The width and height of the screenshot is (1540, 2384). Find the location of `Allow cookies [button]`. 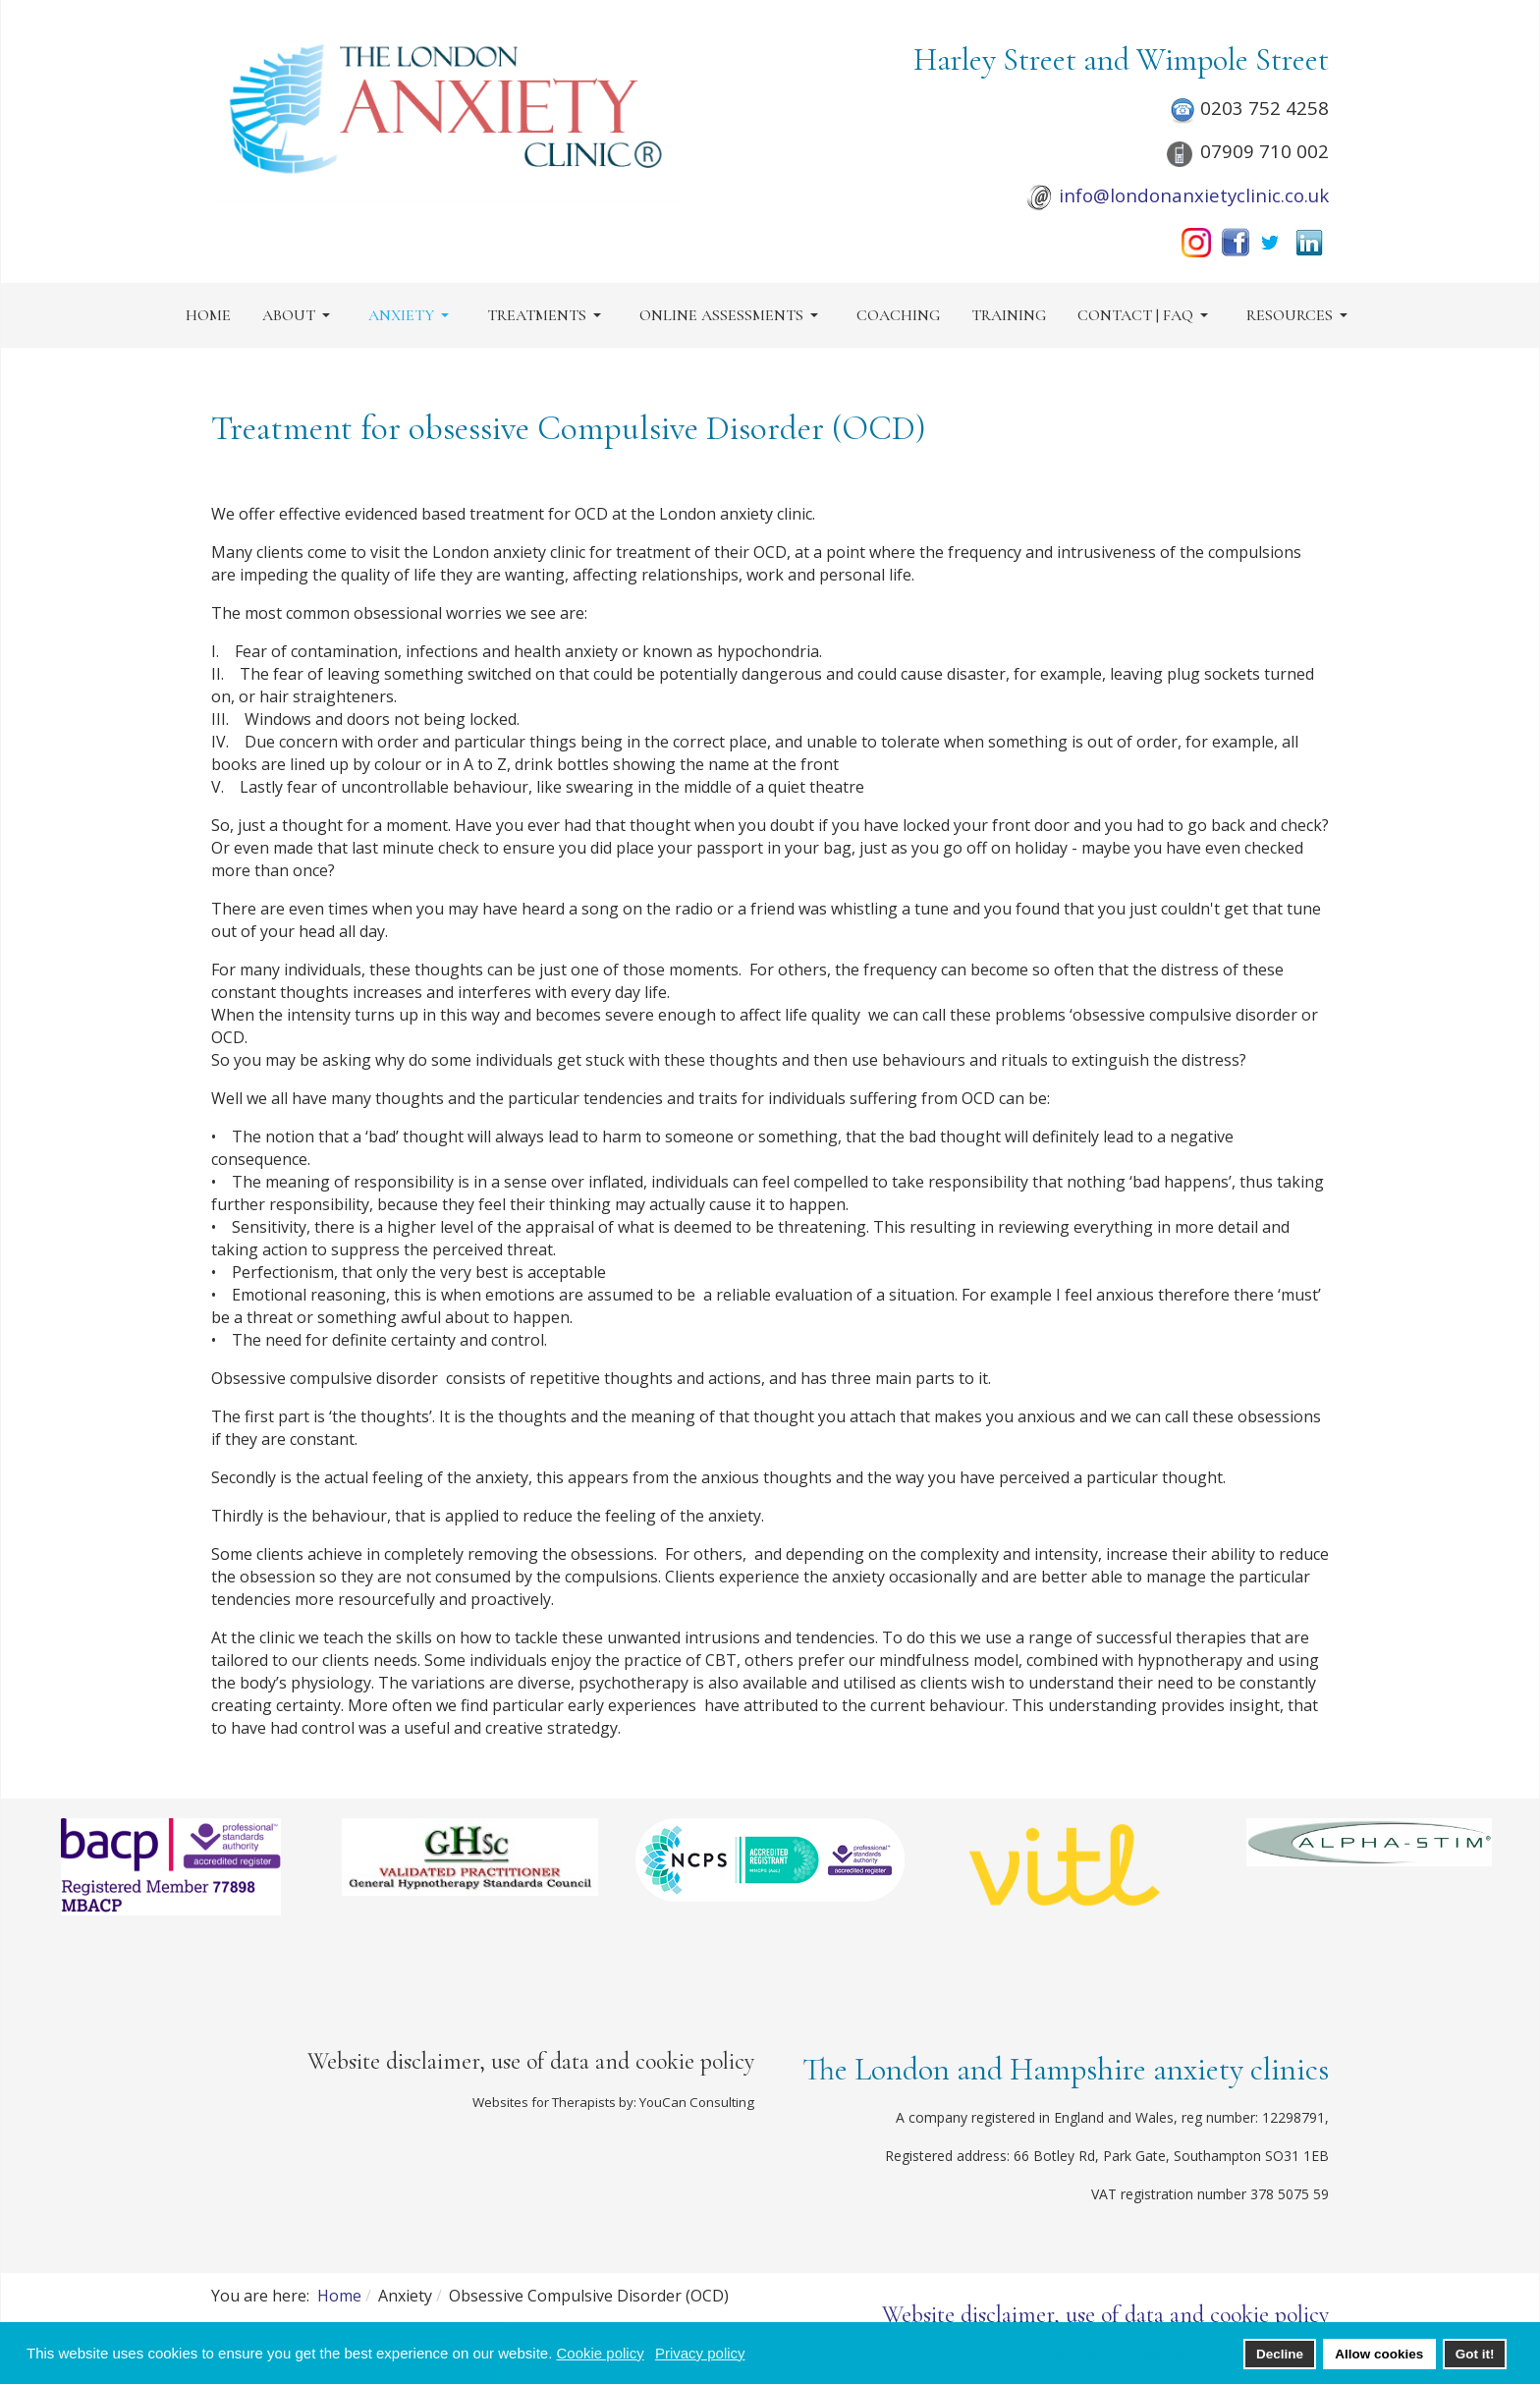

Allow cookies [button] is located at coordinates (1379, 2354).